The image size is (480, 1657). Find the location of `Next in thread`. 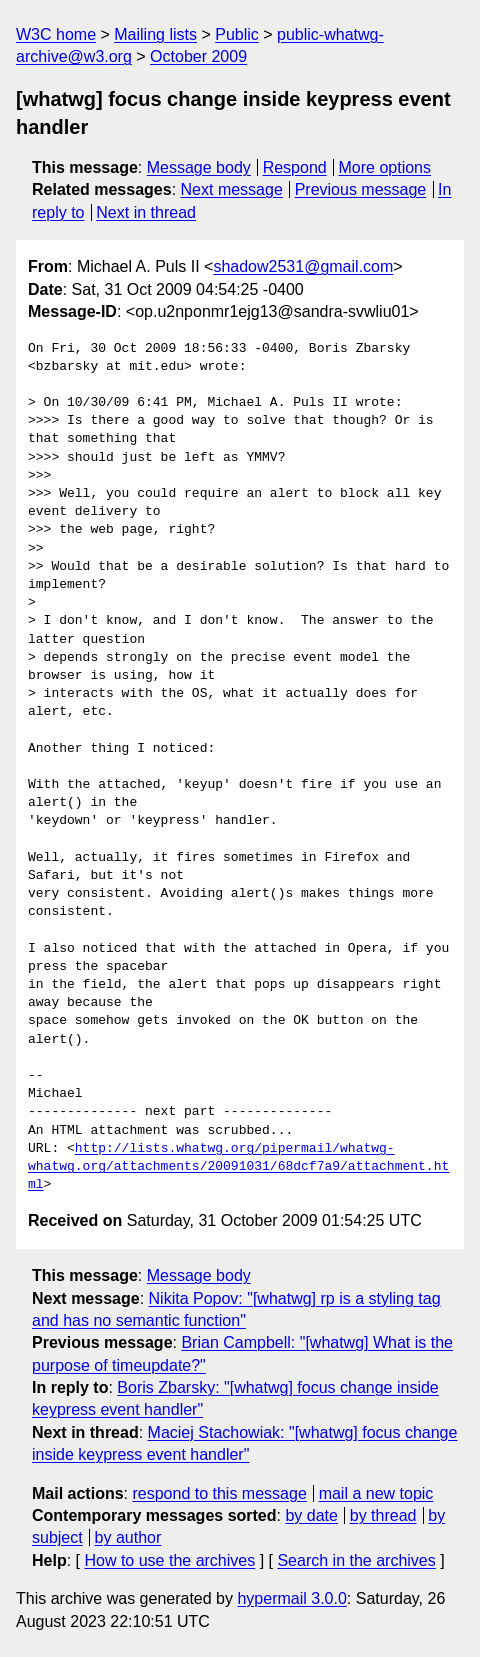

Next in thread is located at coordinates (146, 212).